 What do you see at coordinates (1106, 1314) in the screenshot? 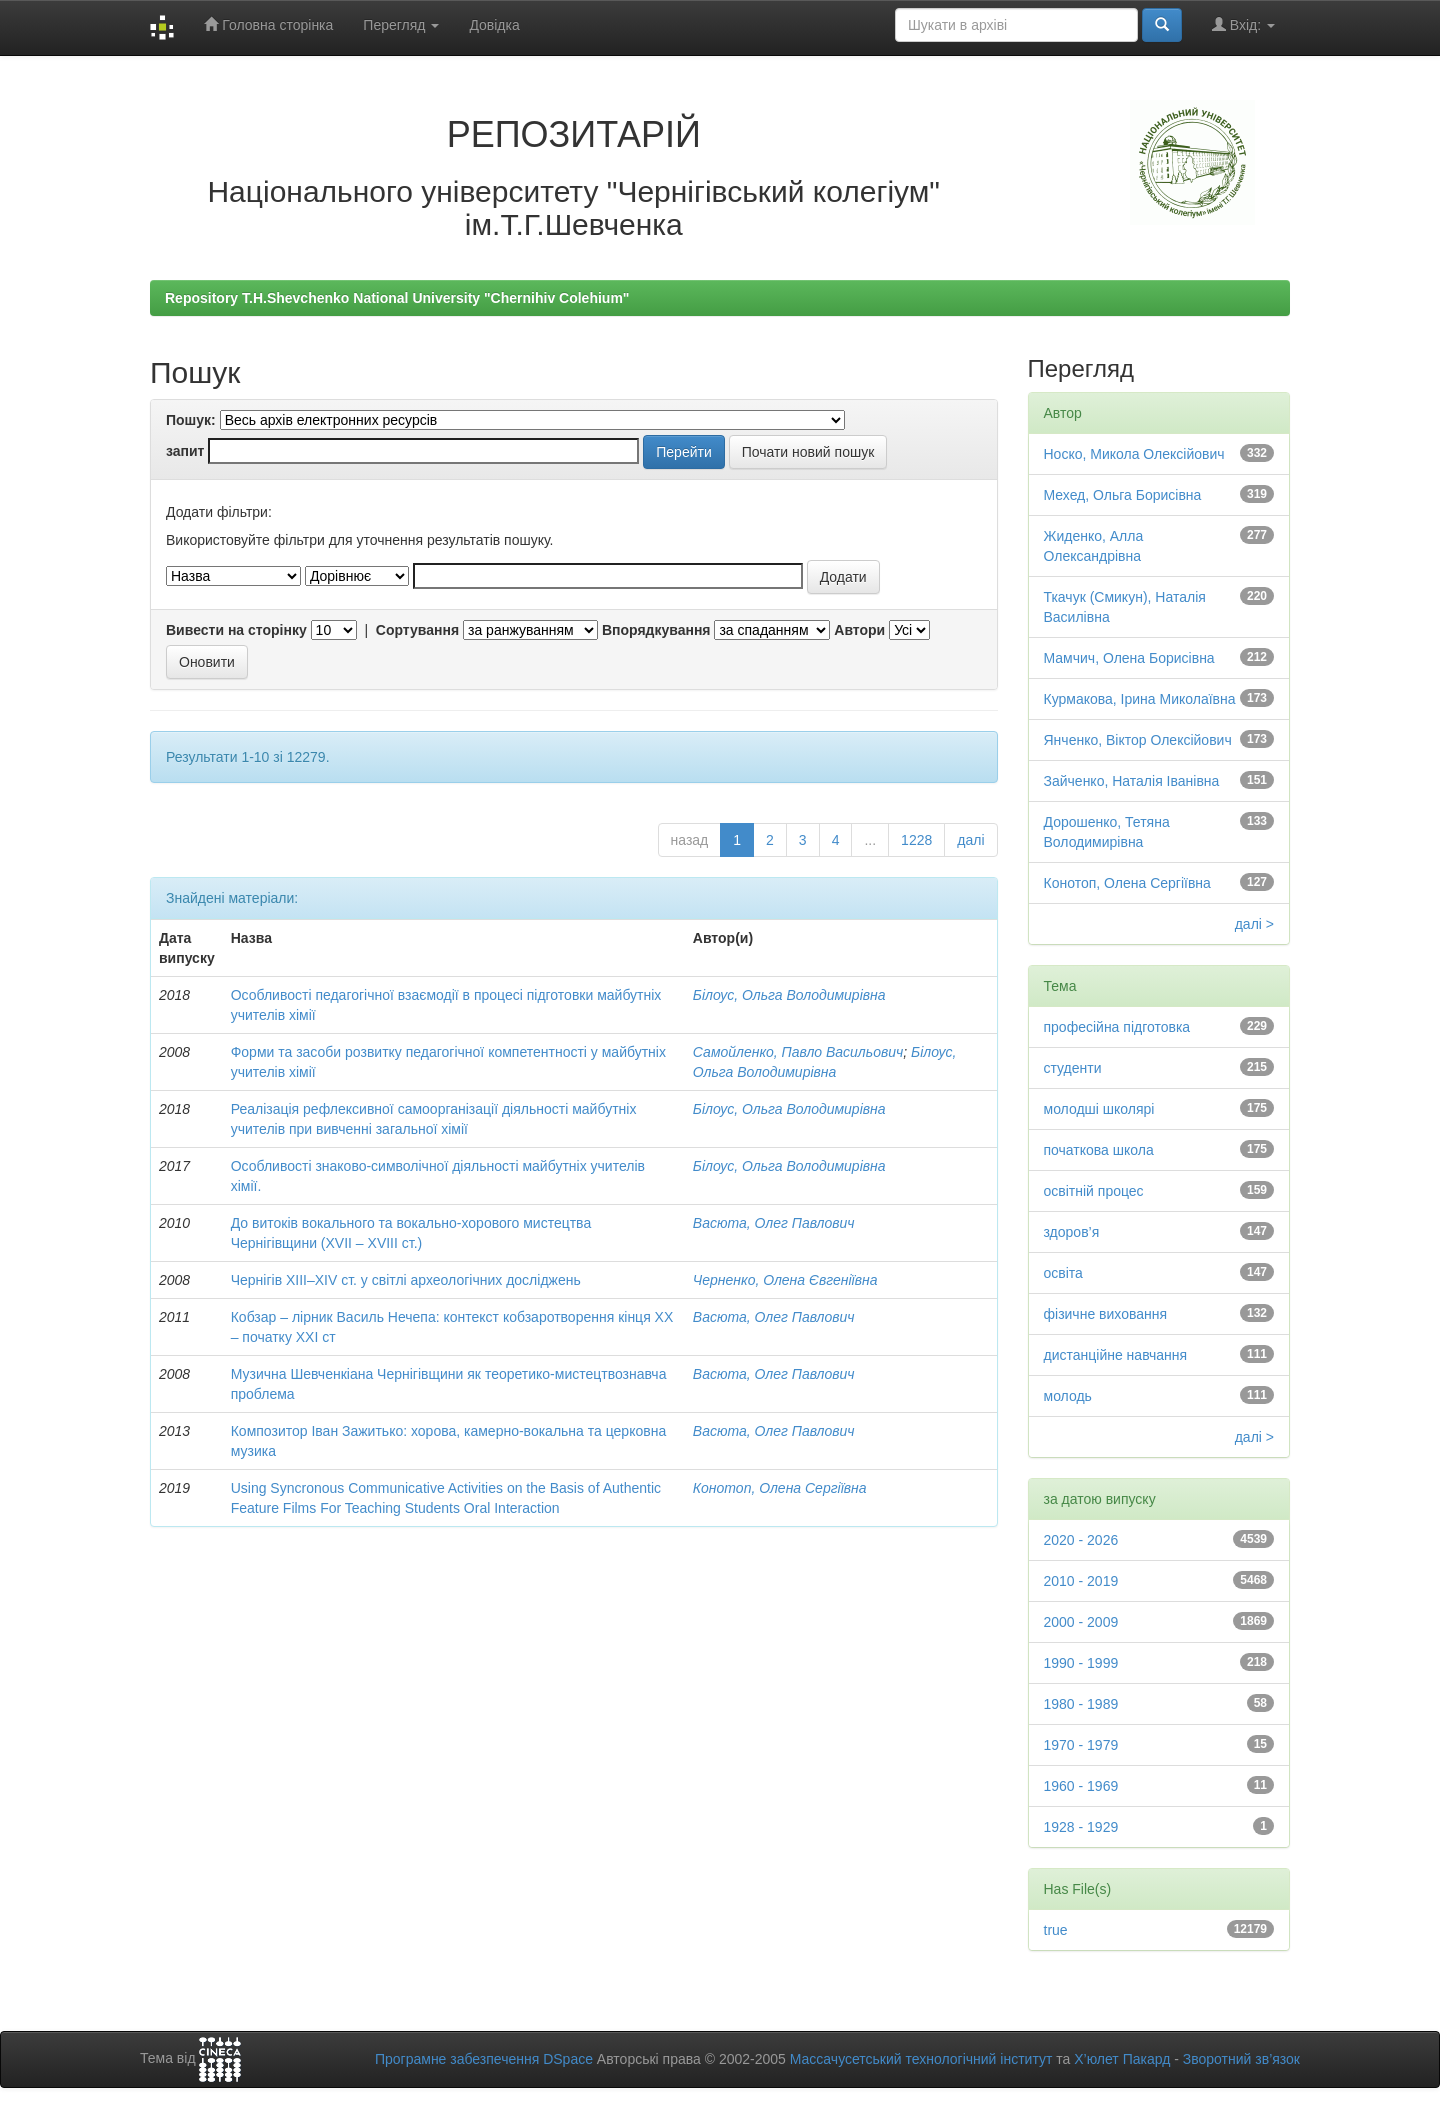
I see `фізичне виховання` at bounding box center [1106, 1314].